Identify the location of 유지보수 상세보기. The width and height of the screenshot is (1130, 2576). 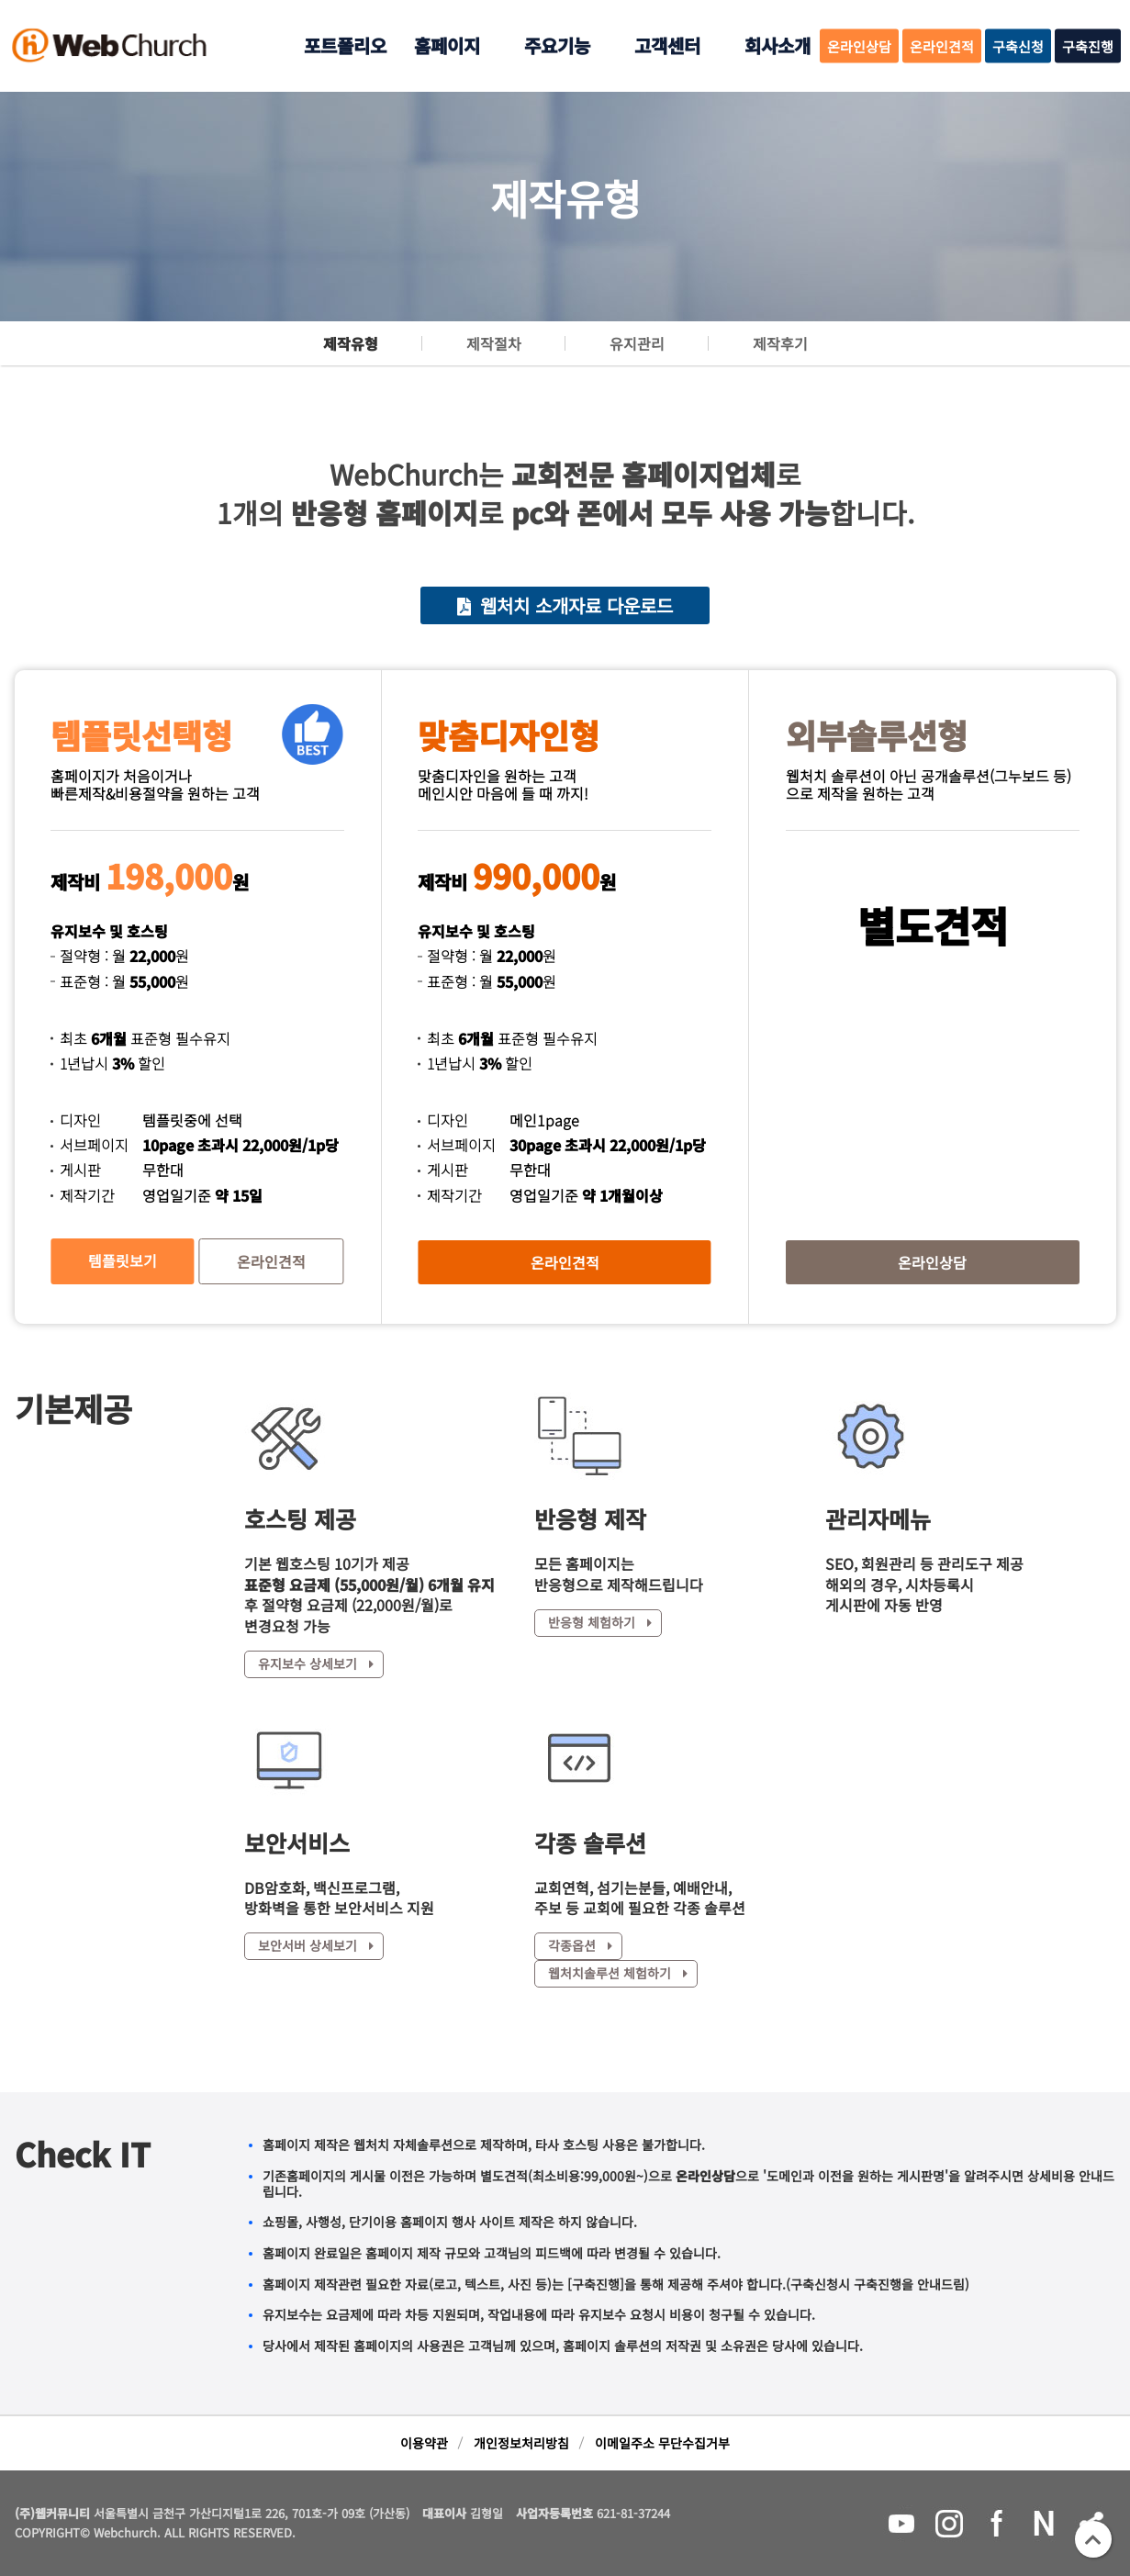
(316, 1663).